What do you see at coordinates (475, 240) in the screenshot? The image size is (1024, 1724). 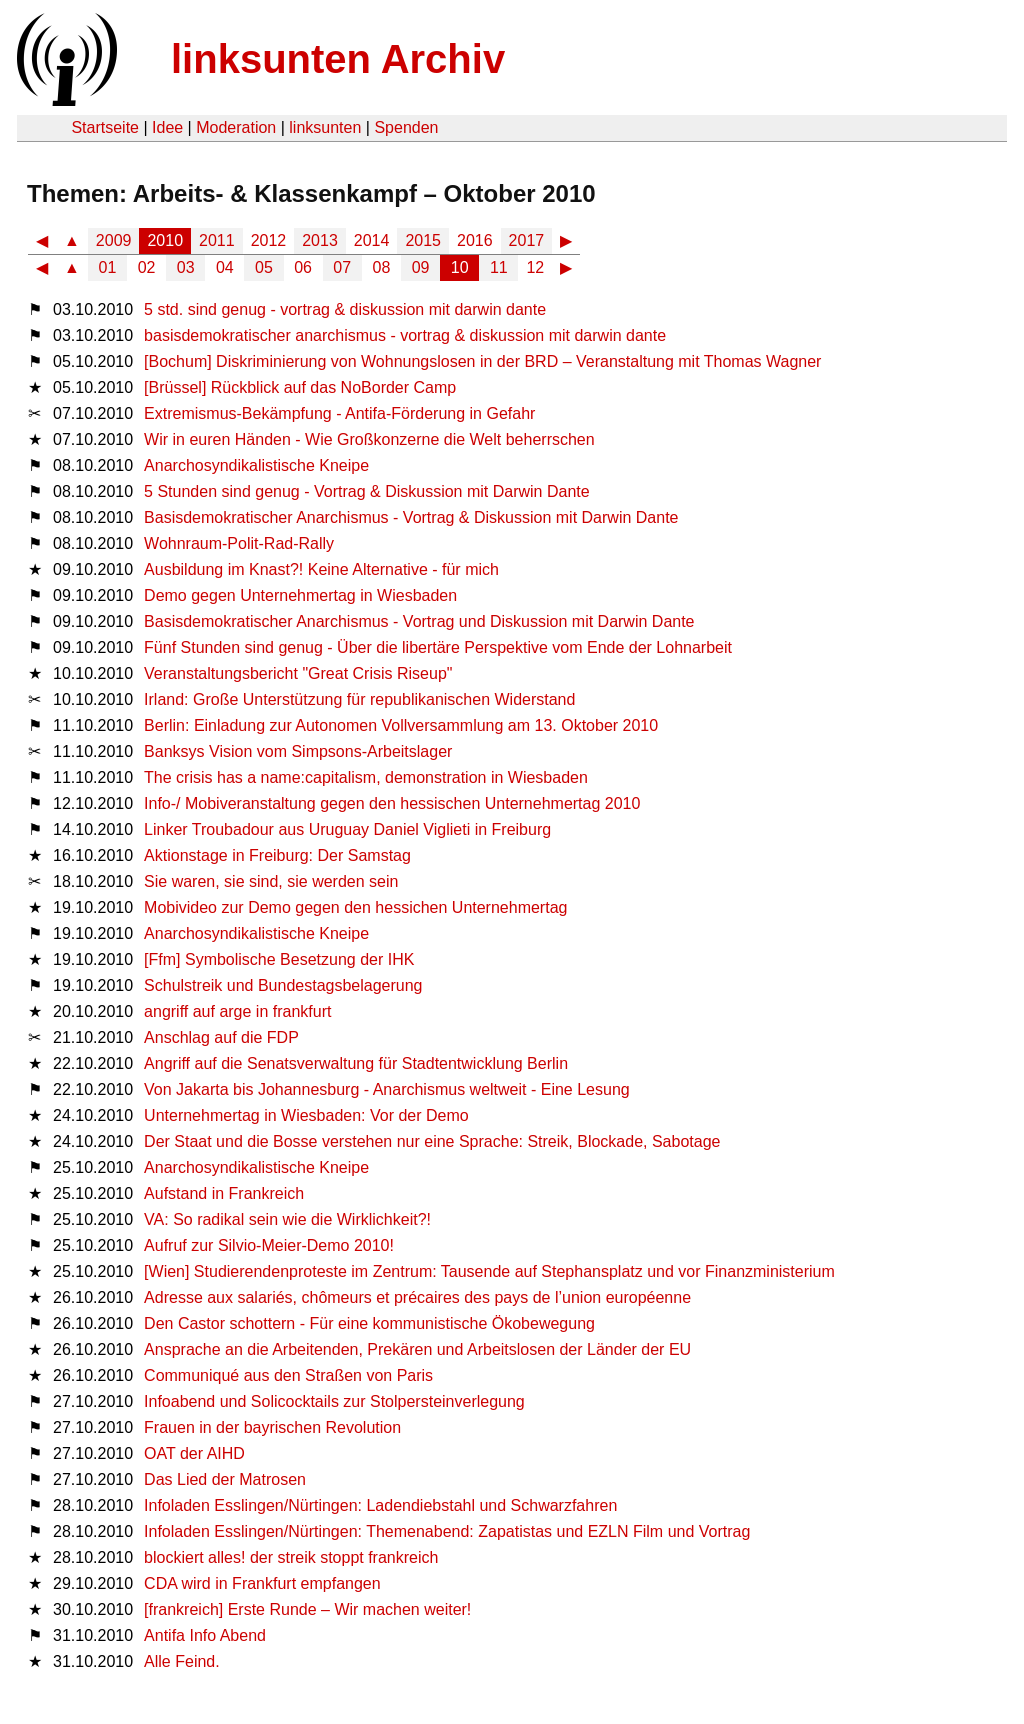 I see `2016` at bounding box center [475, 240].